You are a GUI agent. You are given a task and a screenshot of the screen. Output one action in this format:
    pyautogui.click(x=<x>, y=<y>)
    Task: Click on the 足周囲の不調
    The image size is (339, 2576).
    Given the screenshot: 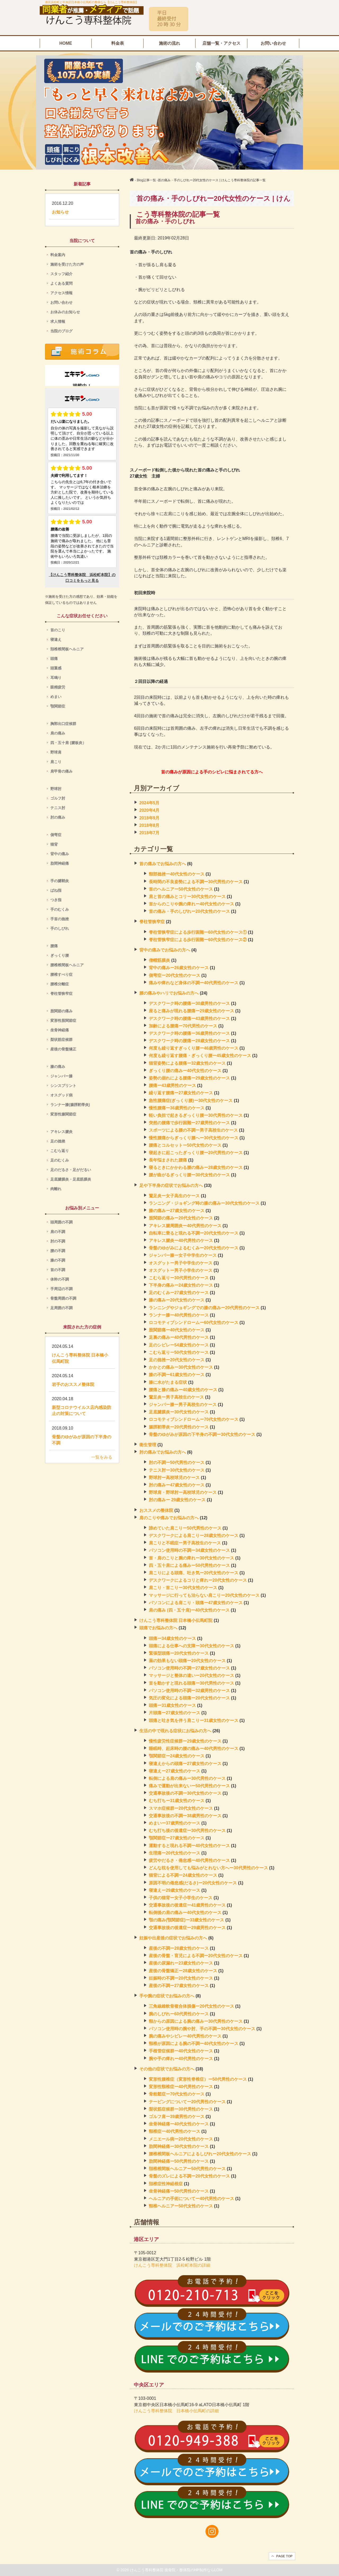 What is the action you would take?
    pyautogui.click(x=61, y=1308)
    